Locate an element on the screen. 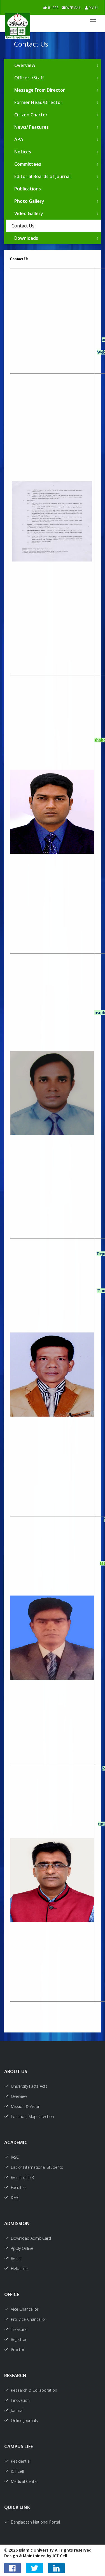 This screenshot has height=2576, width=105. Photo Gallery is located at coordinates (29, 201).